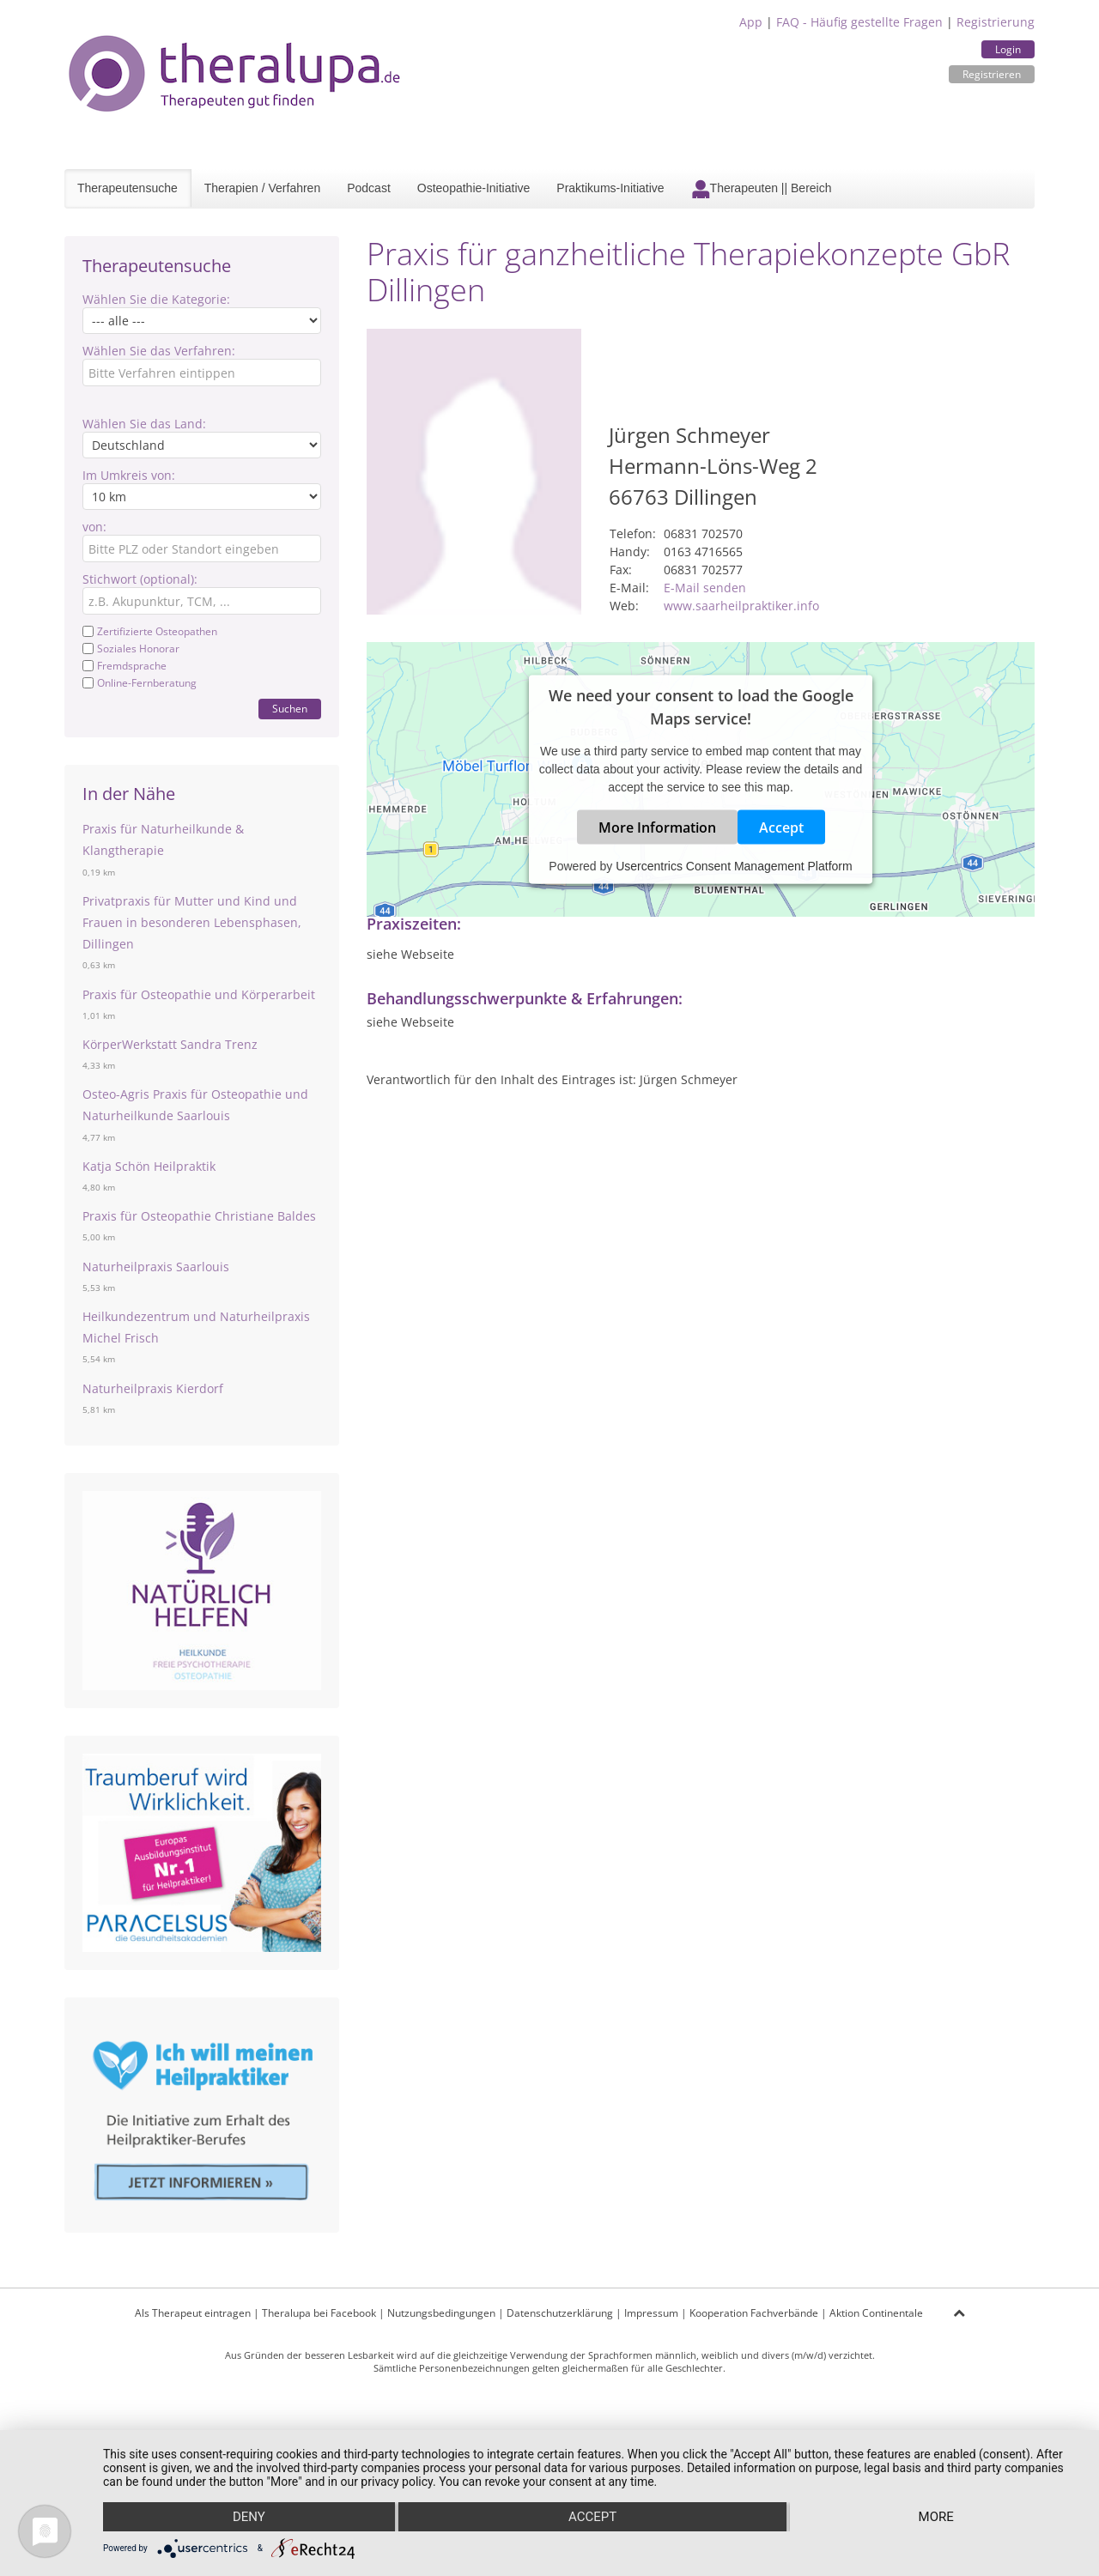  I want to click on Osteopathie-Initiative, so click(474, 188).